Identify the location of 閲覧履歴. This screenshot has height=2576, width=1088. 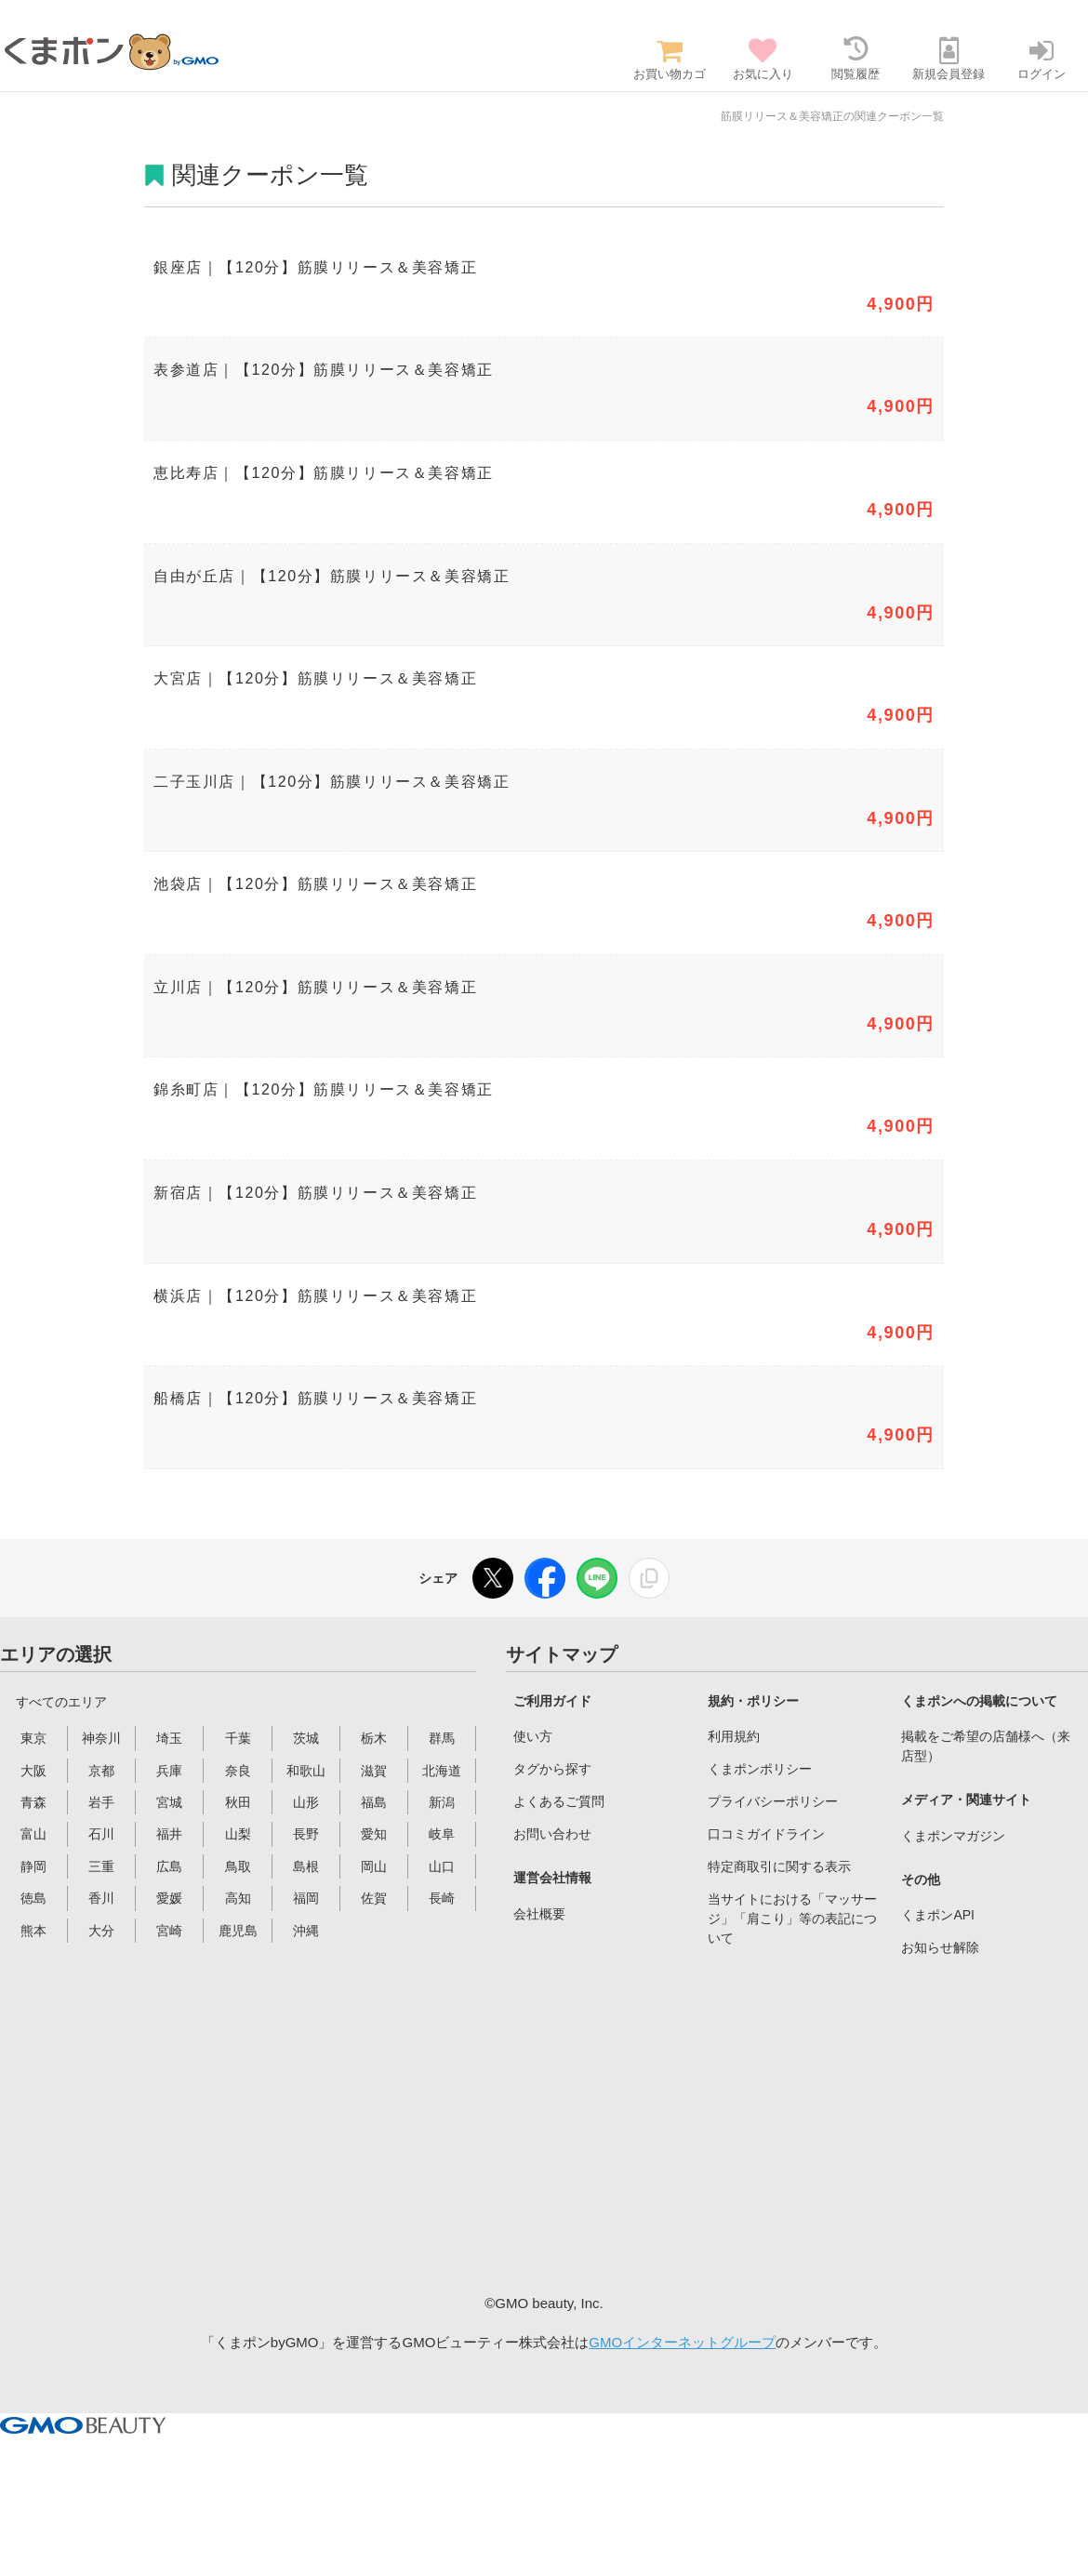
(855, 58).